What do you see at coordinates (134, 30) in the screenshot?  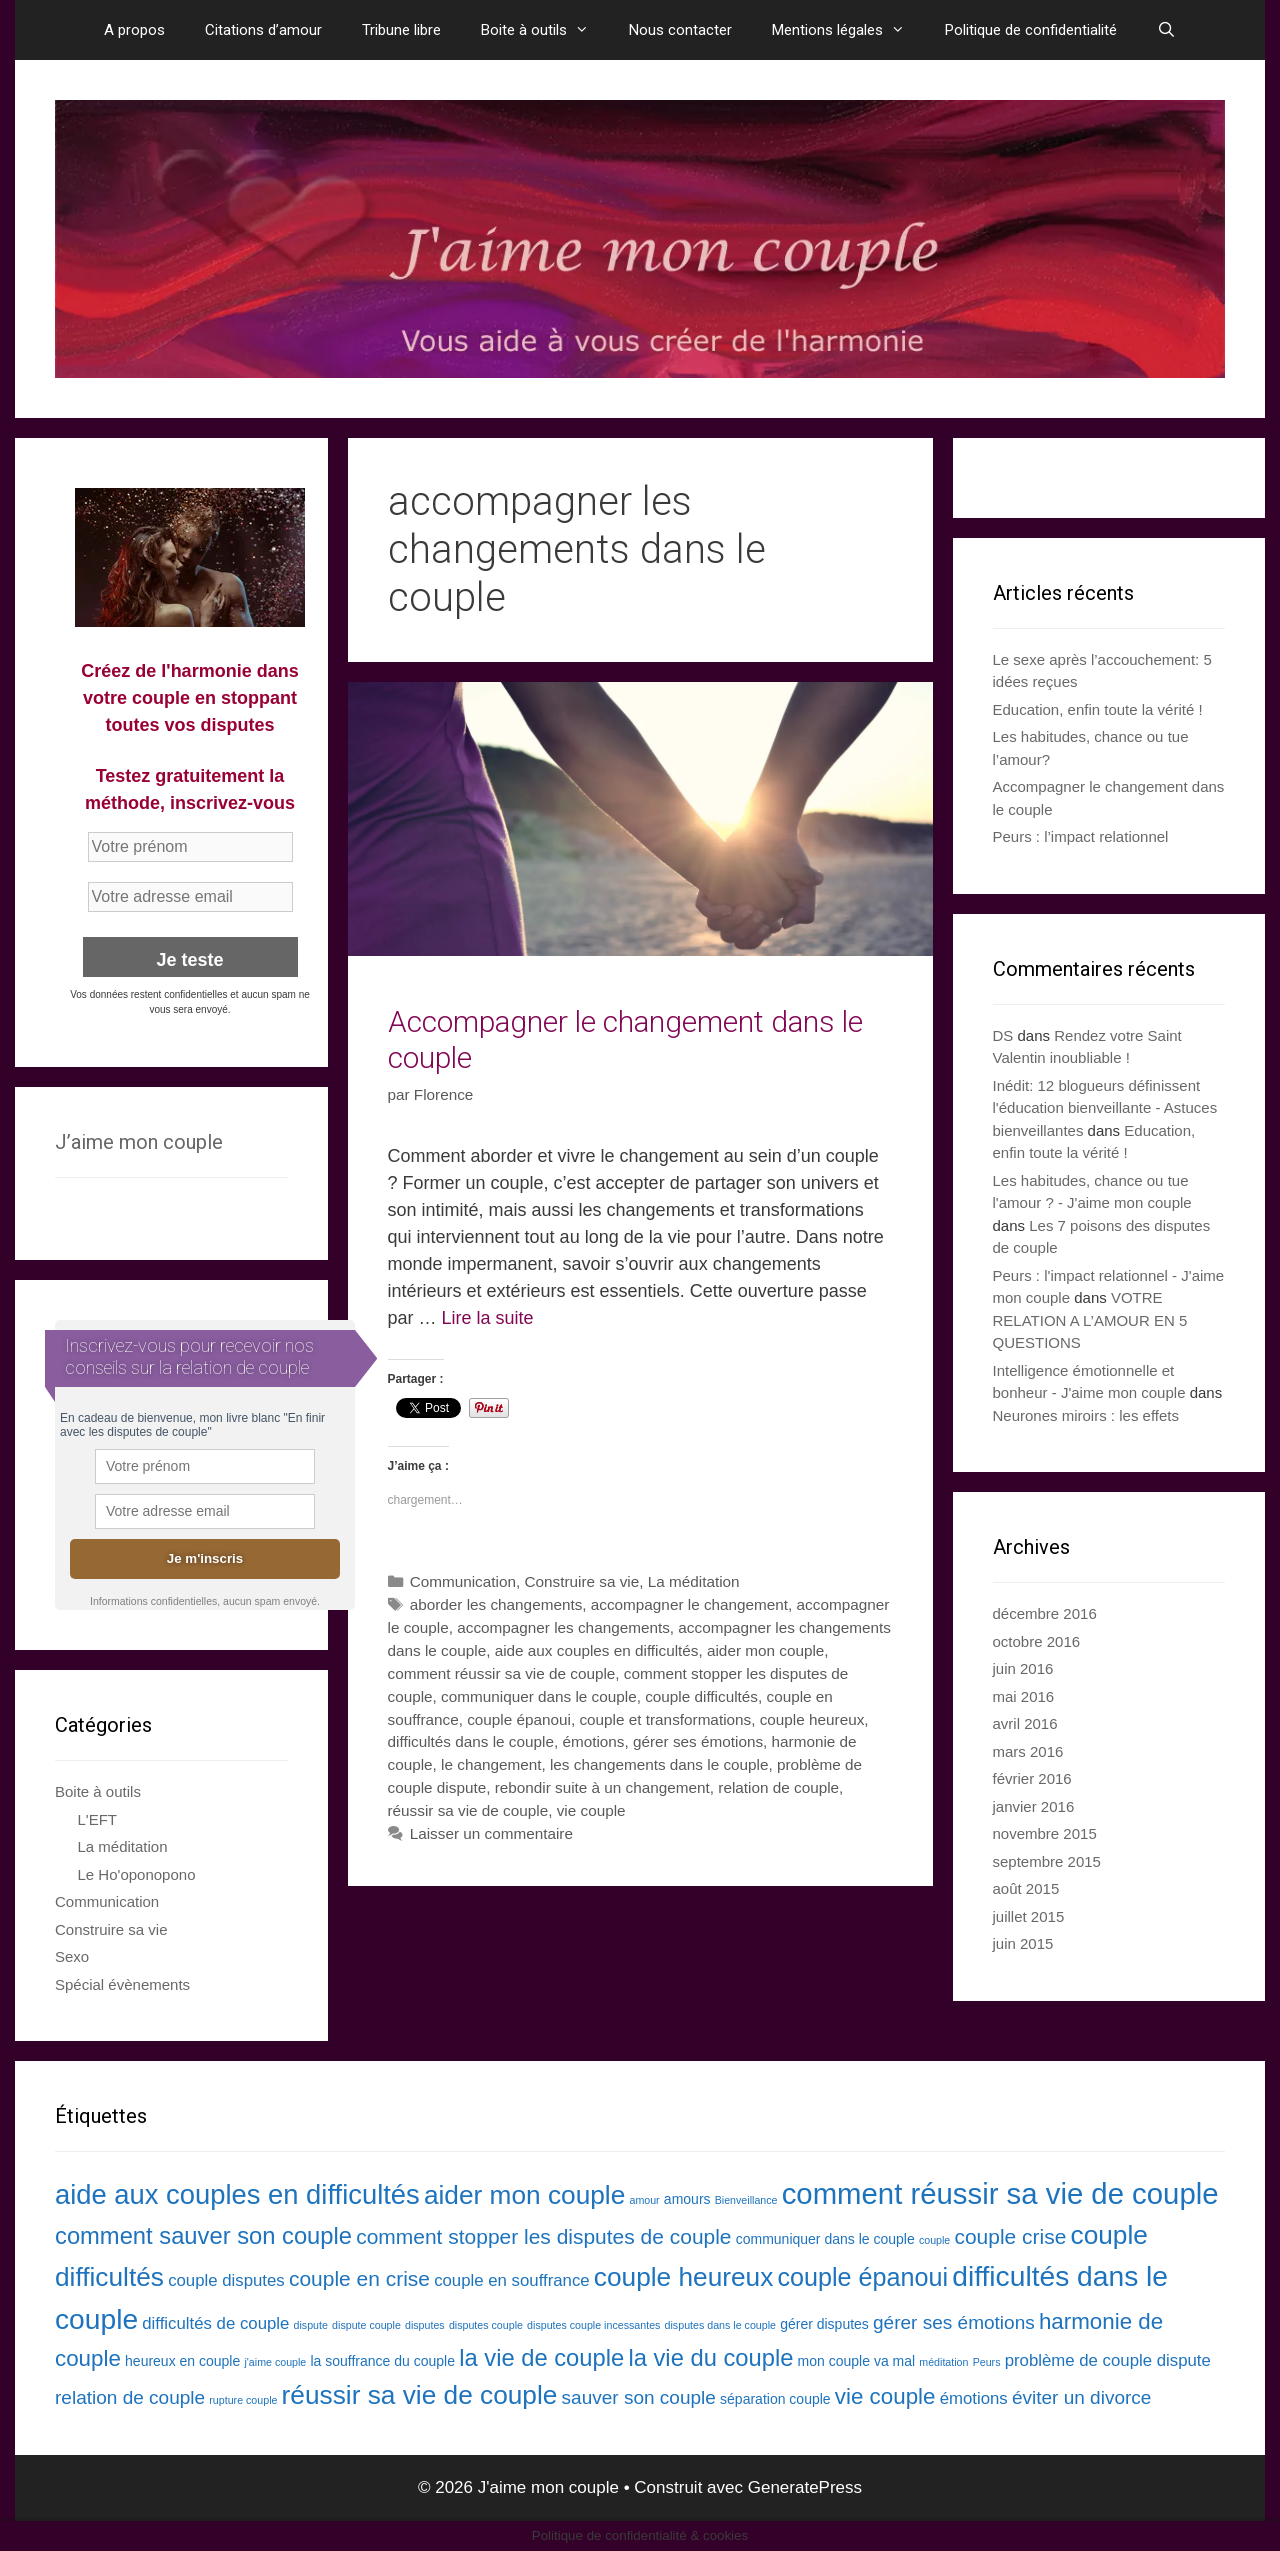 I see `A propos` at bounding box center [134, 30].